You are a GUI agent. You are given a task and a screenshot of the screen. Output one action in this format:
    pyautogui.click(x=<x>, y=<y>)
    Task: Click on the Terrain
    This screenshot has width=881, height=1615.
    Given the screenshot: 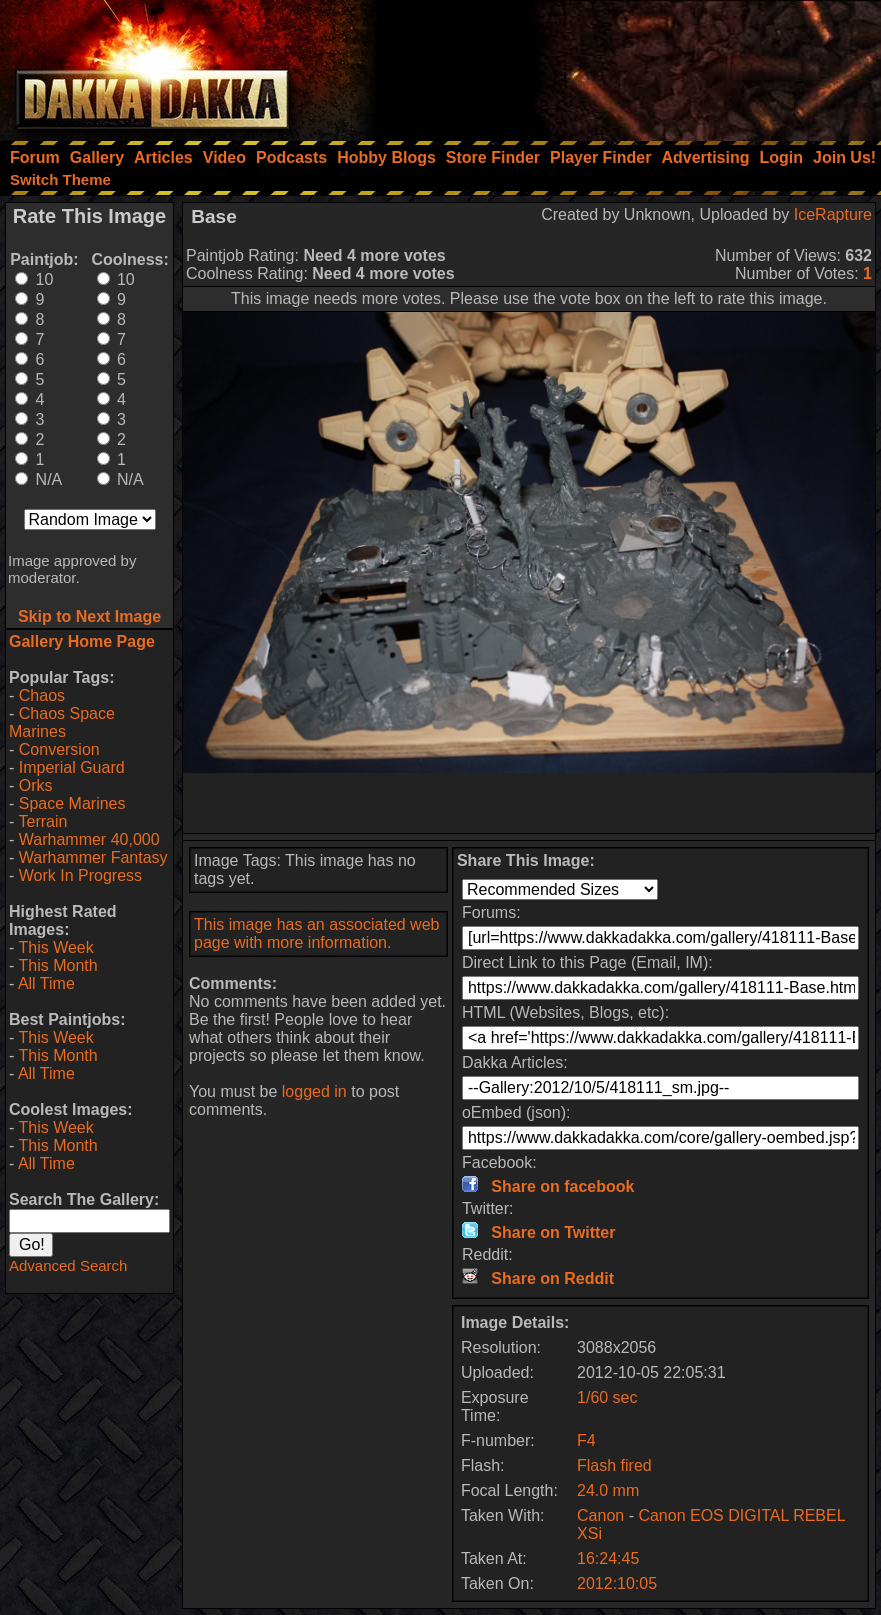 What is the action you would take?
    pyautogui.click(x=42, y=821)
    